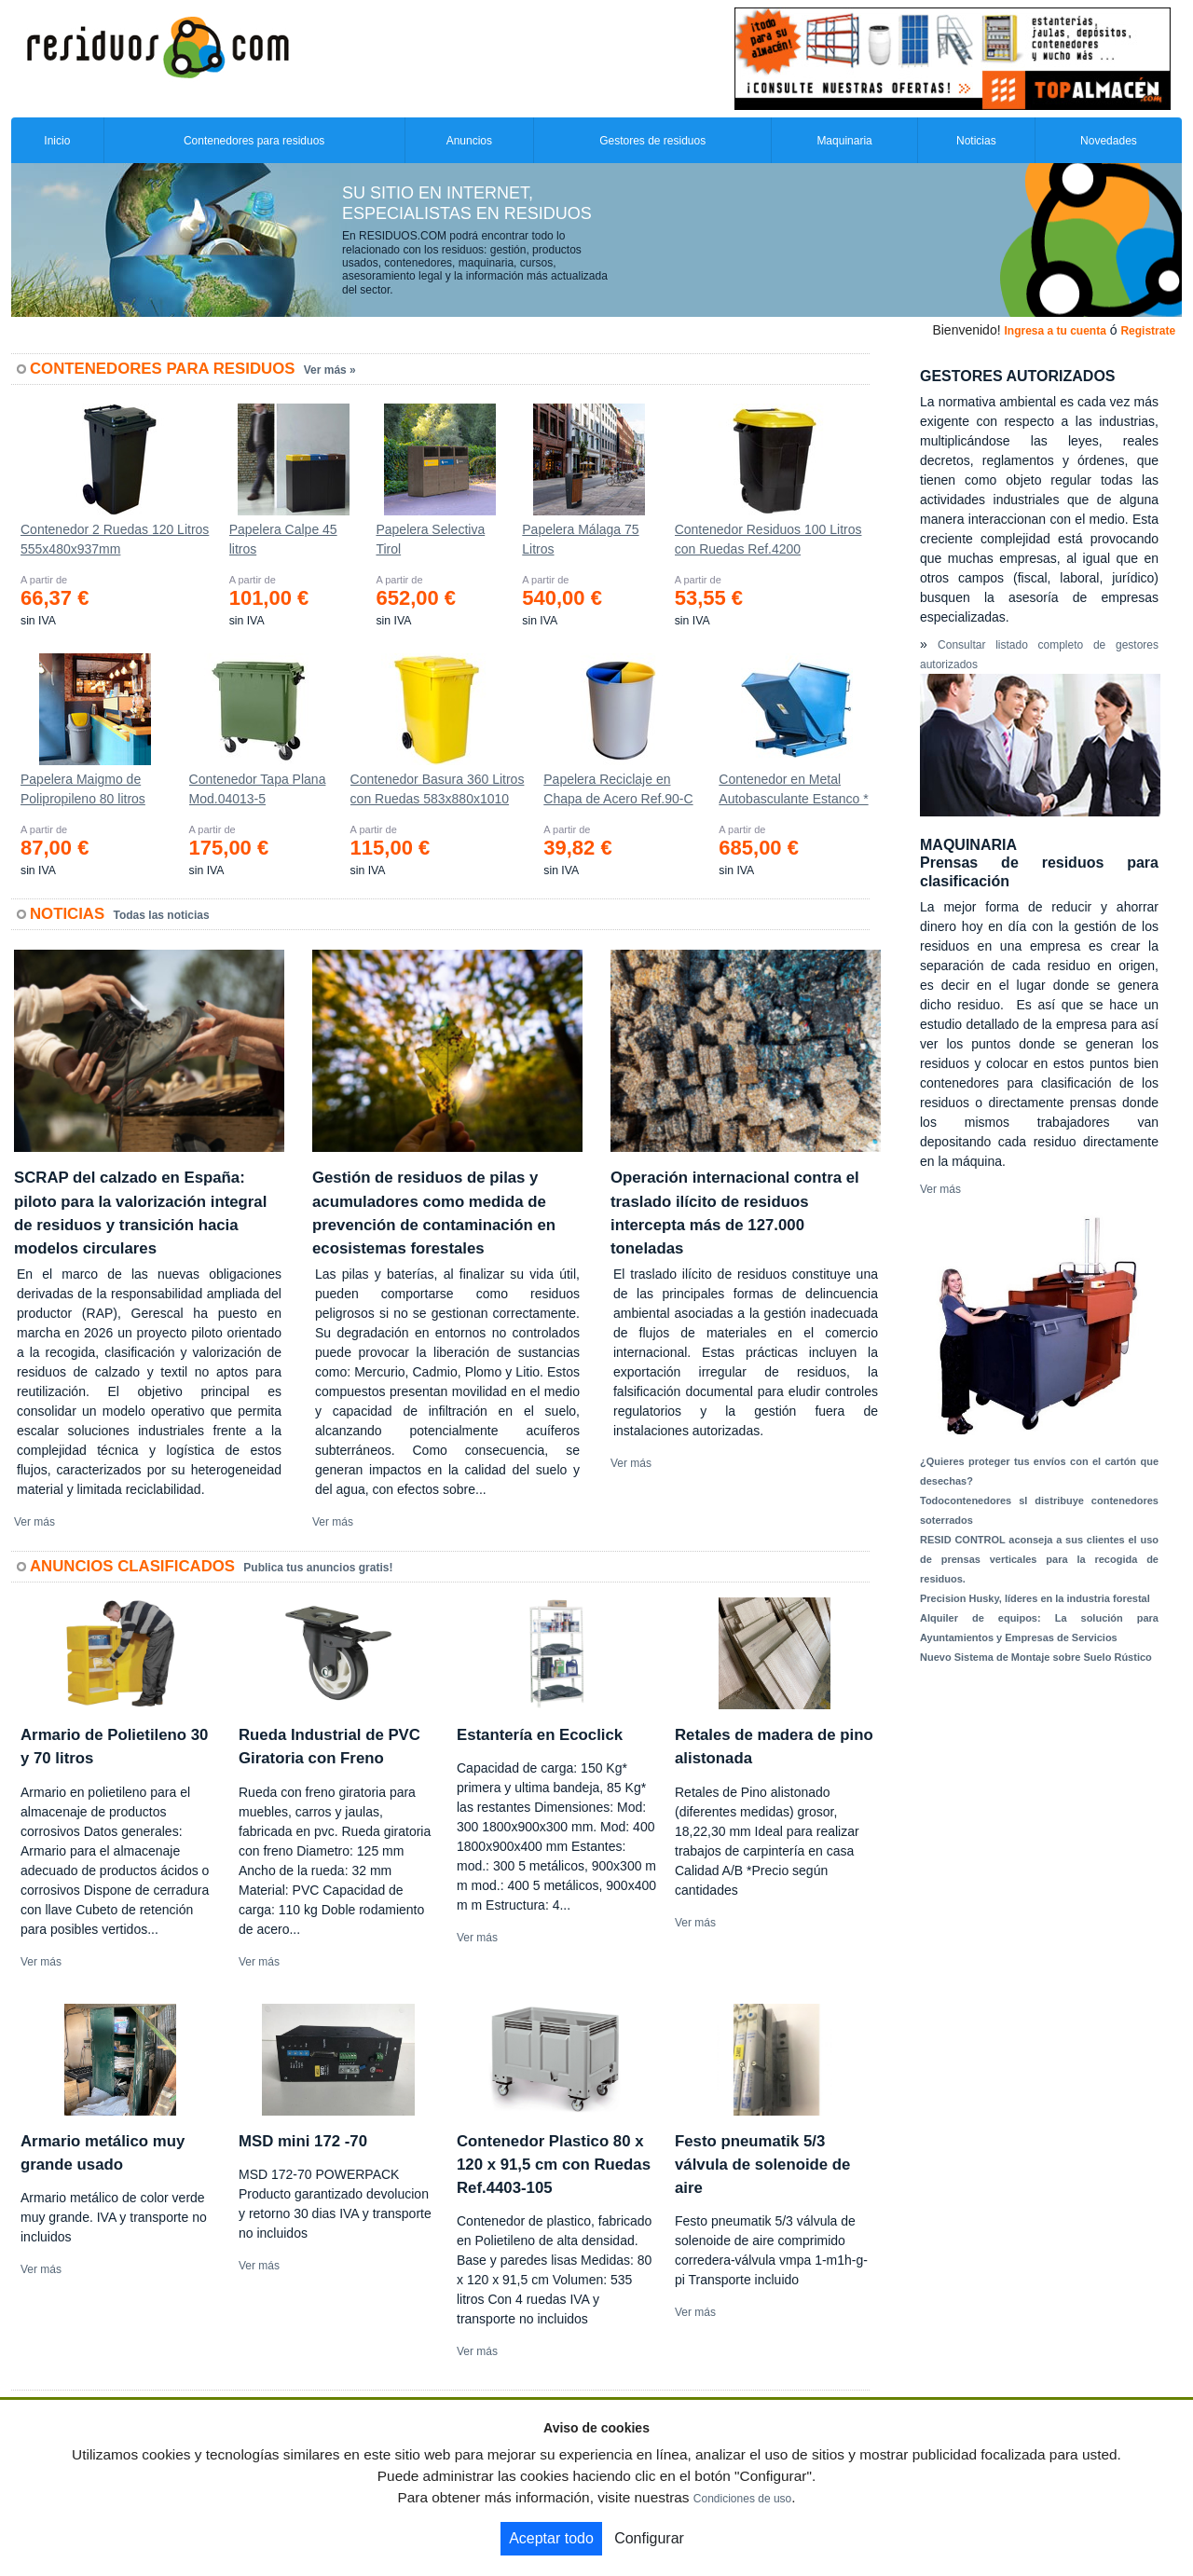 The width and height of the screenshot is (1193, 2576). Describe the element at coordinates (83, 789) in the screenshot. I see `Papelera Maigmo de Polipropileno 80 litros` at that location.